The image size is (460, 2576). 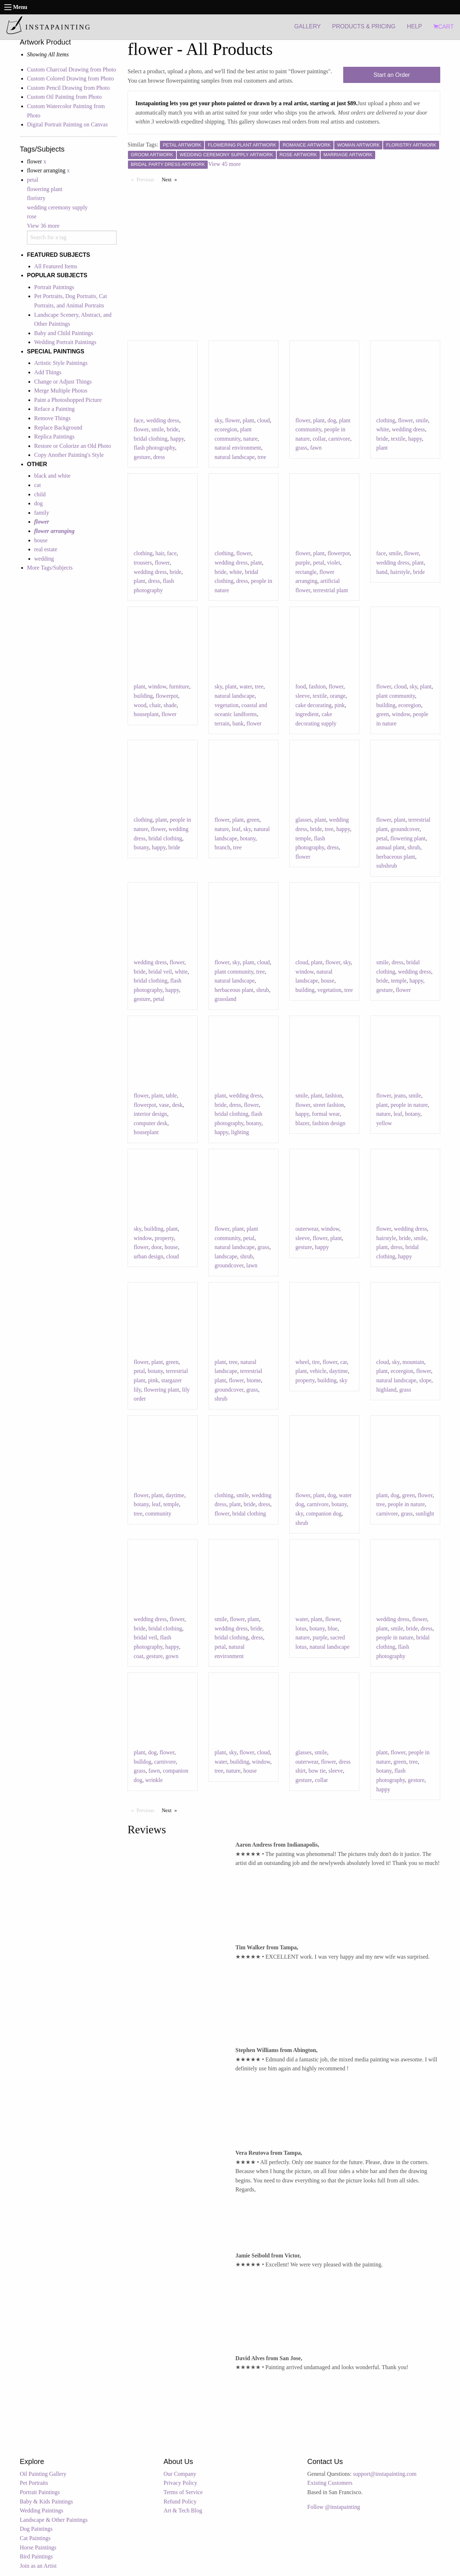 What do you see at coordinates (303, 838) in the screenshot?
I see `temple` at bounding box center [303, 838].